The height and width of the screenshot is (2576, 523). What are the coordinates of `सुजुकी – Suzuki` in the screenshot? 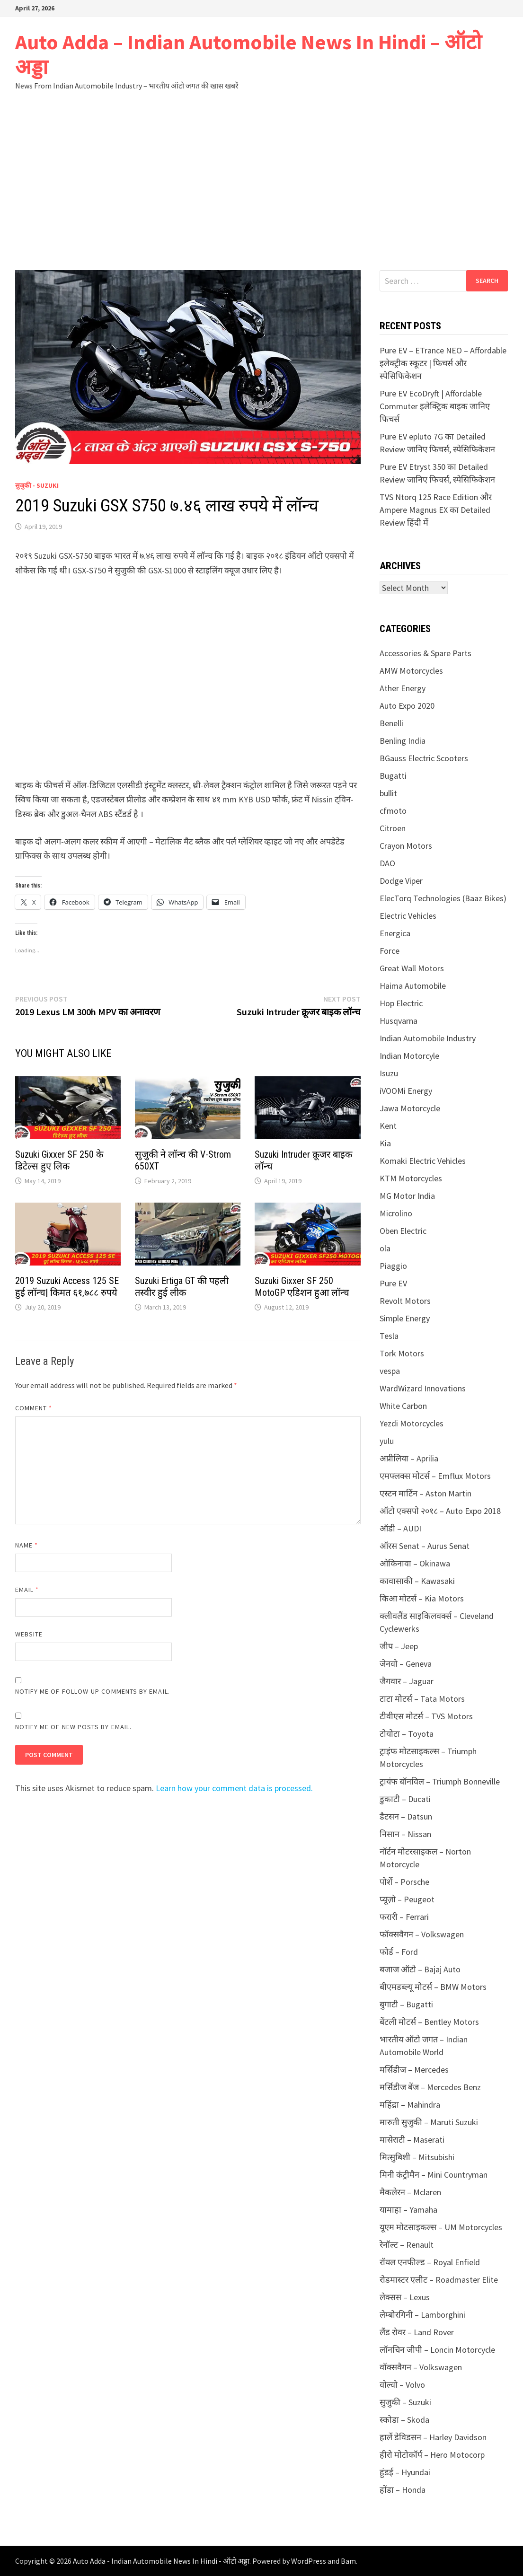 It's located at (405, 2402).